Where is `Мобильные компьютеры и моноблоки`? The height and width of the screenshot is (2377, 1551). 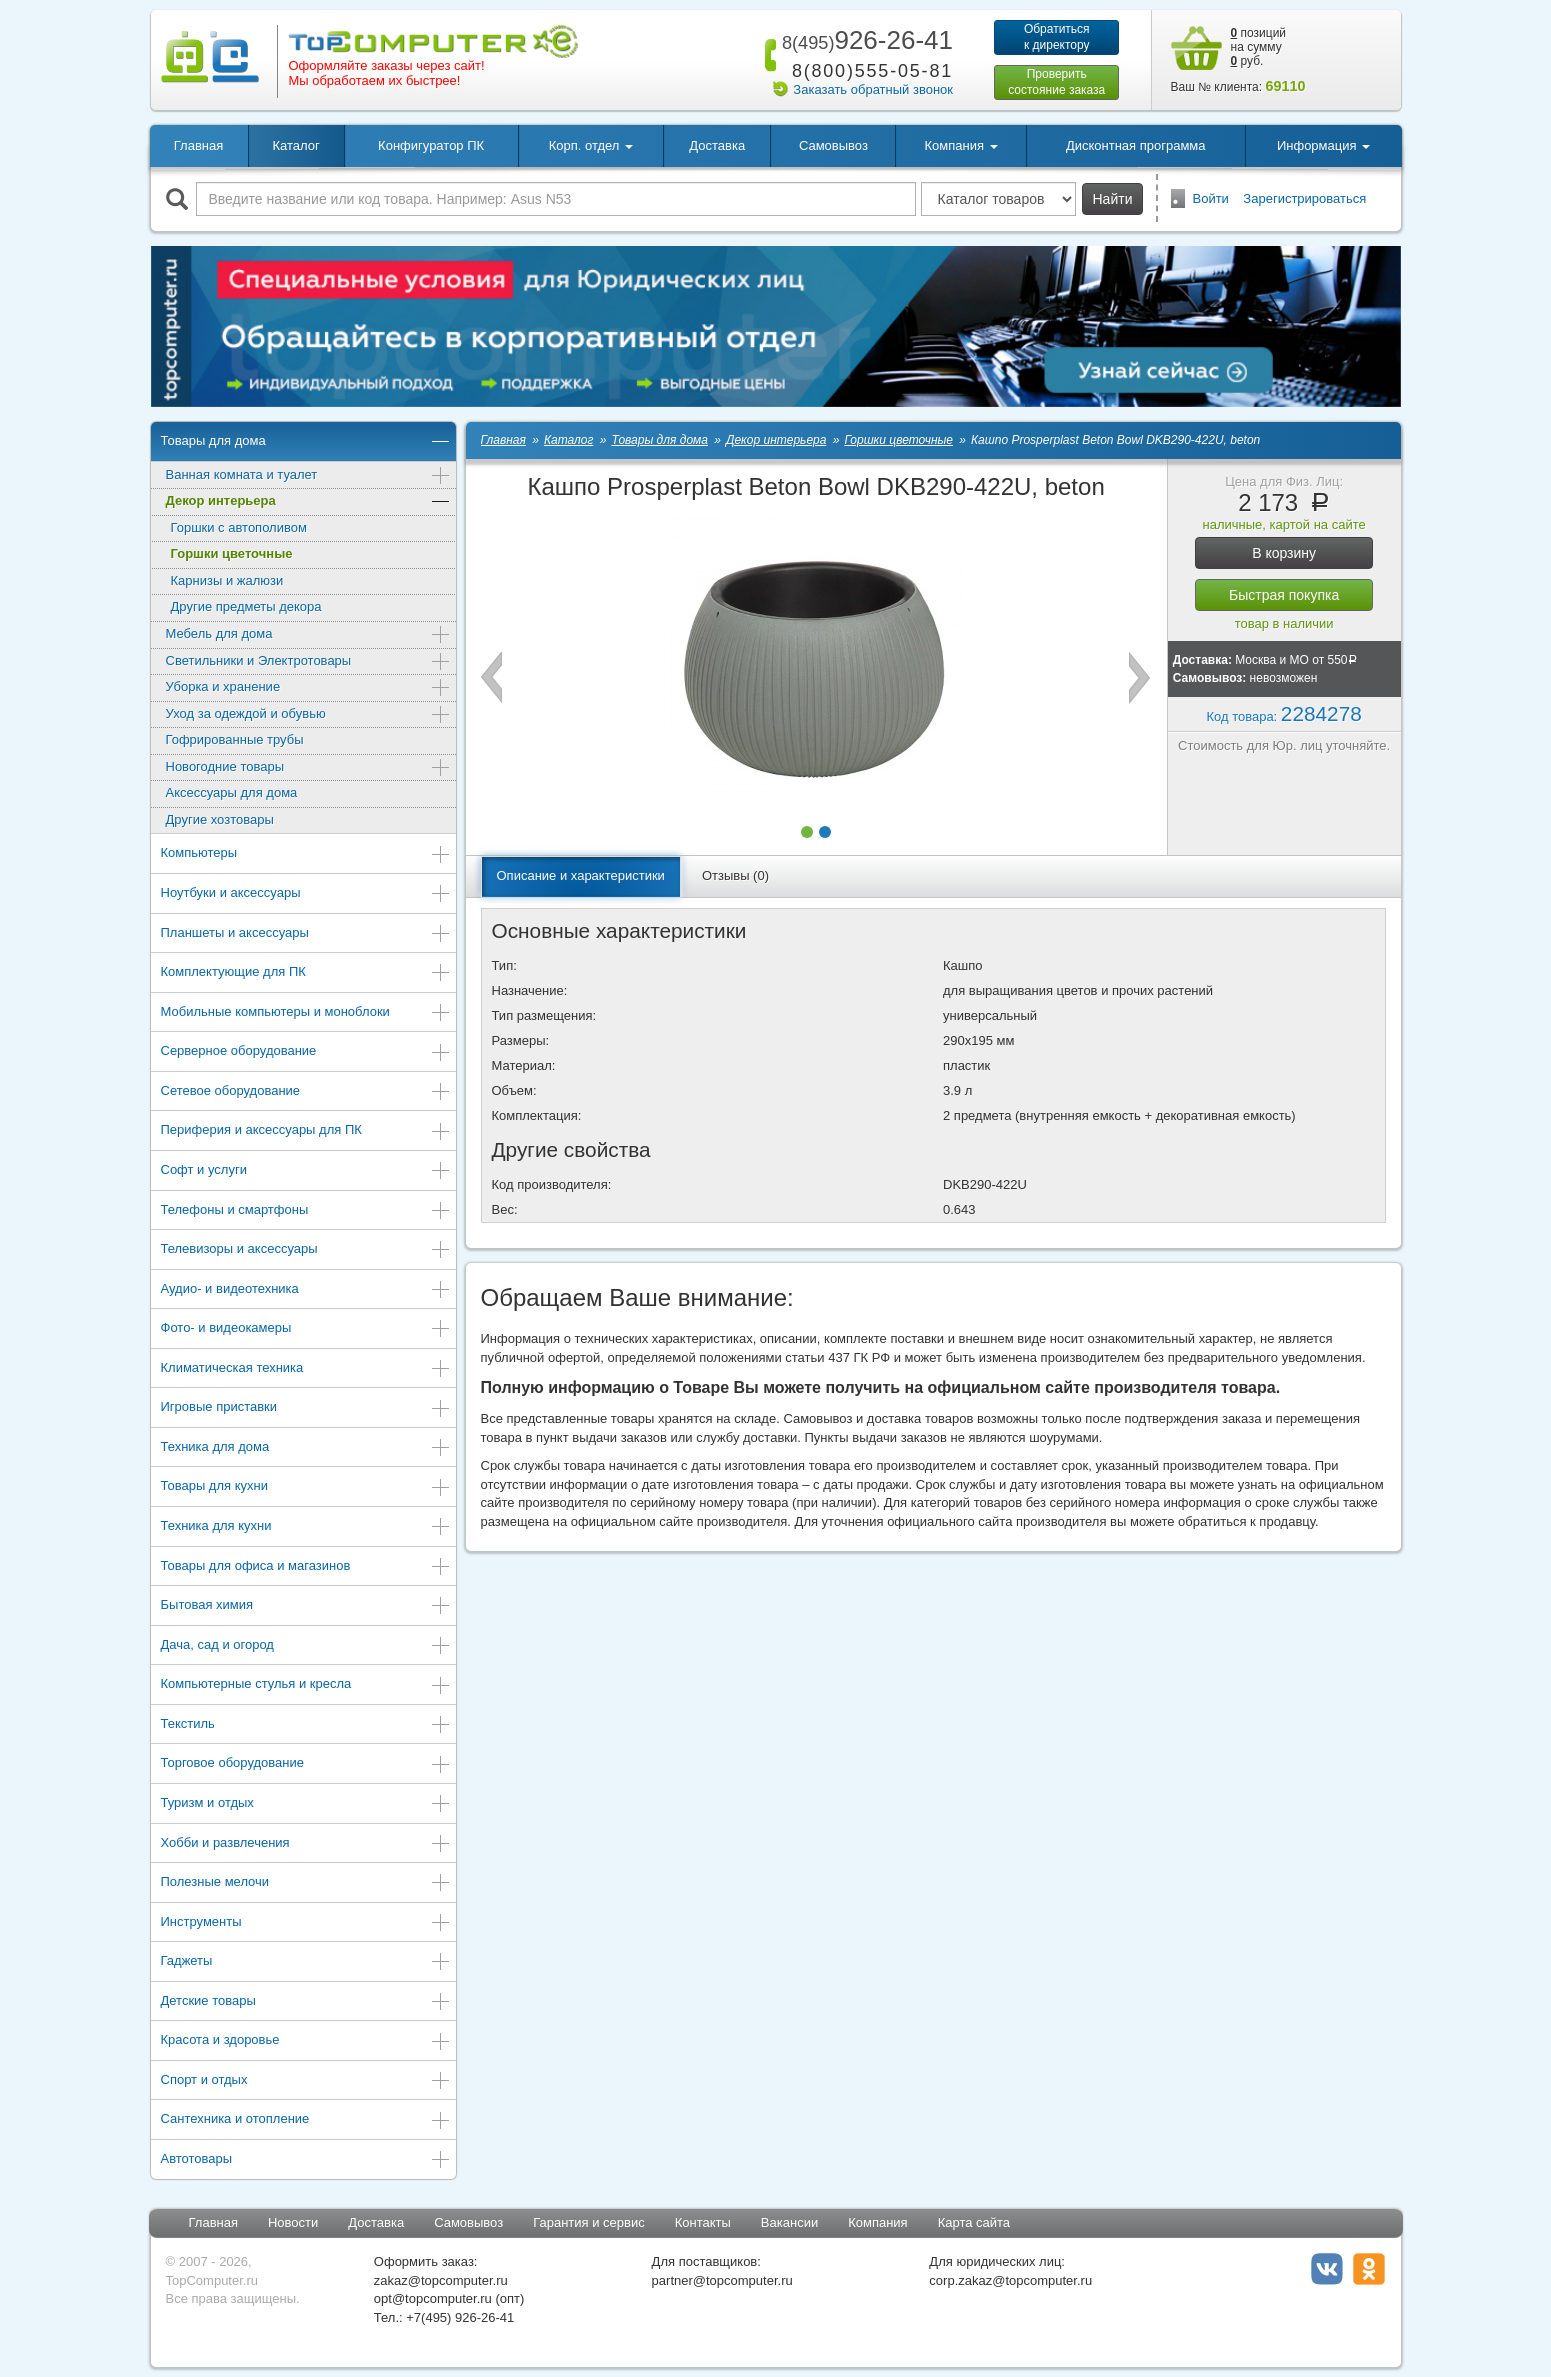
Мобильные компьютеры и моноблоки is located at coordinates (306, 1013).